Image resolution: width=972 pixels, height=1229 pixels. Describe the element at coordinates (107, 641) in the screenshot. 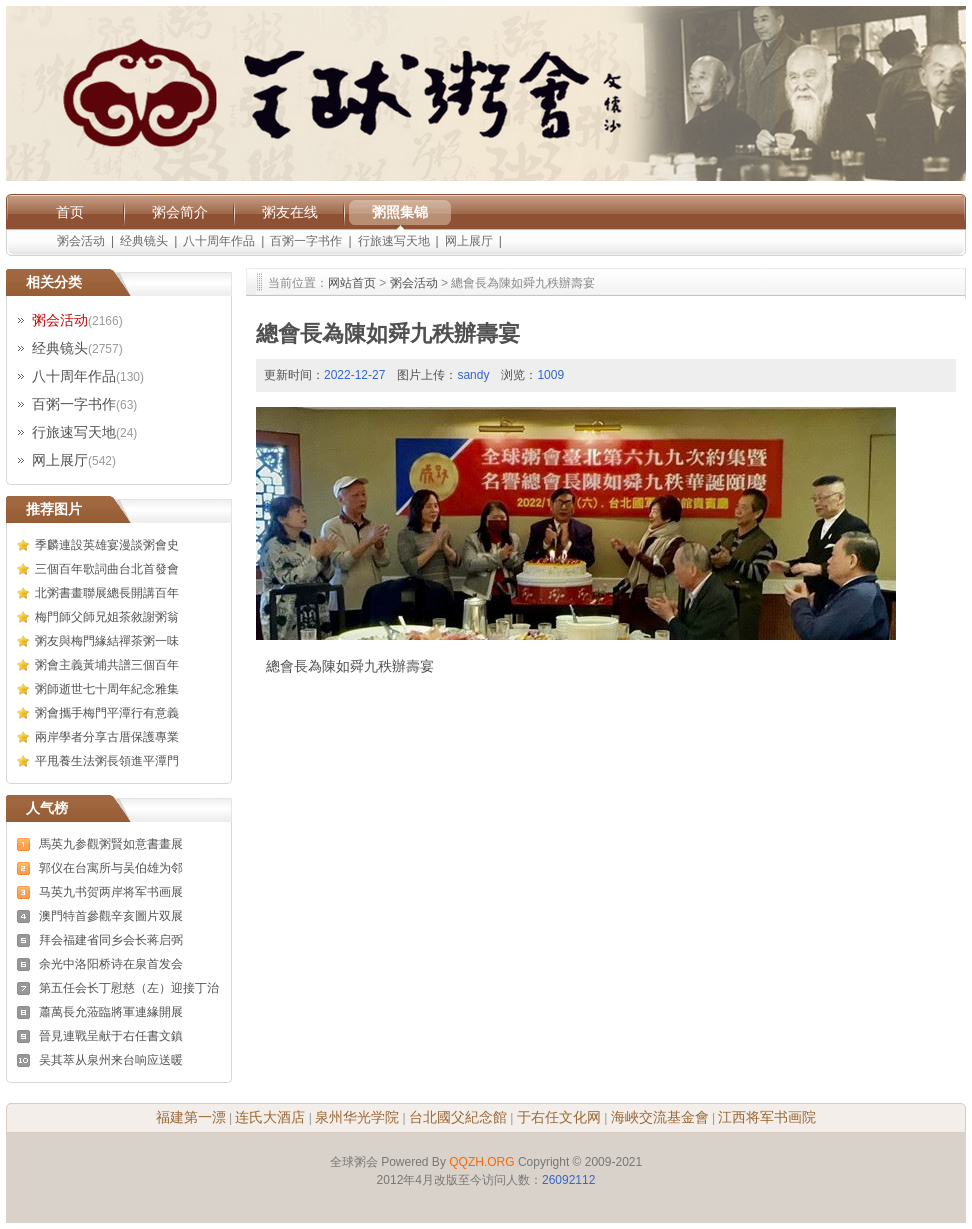

I see `粥友與梅門緣結禪茶粥一味` at that location.